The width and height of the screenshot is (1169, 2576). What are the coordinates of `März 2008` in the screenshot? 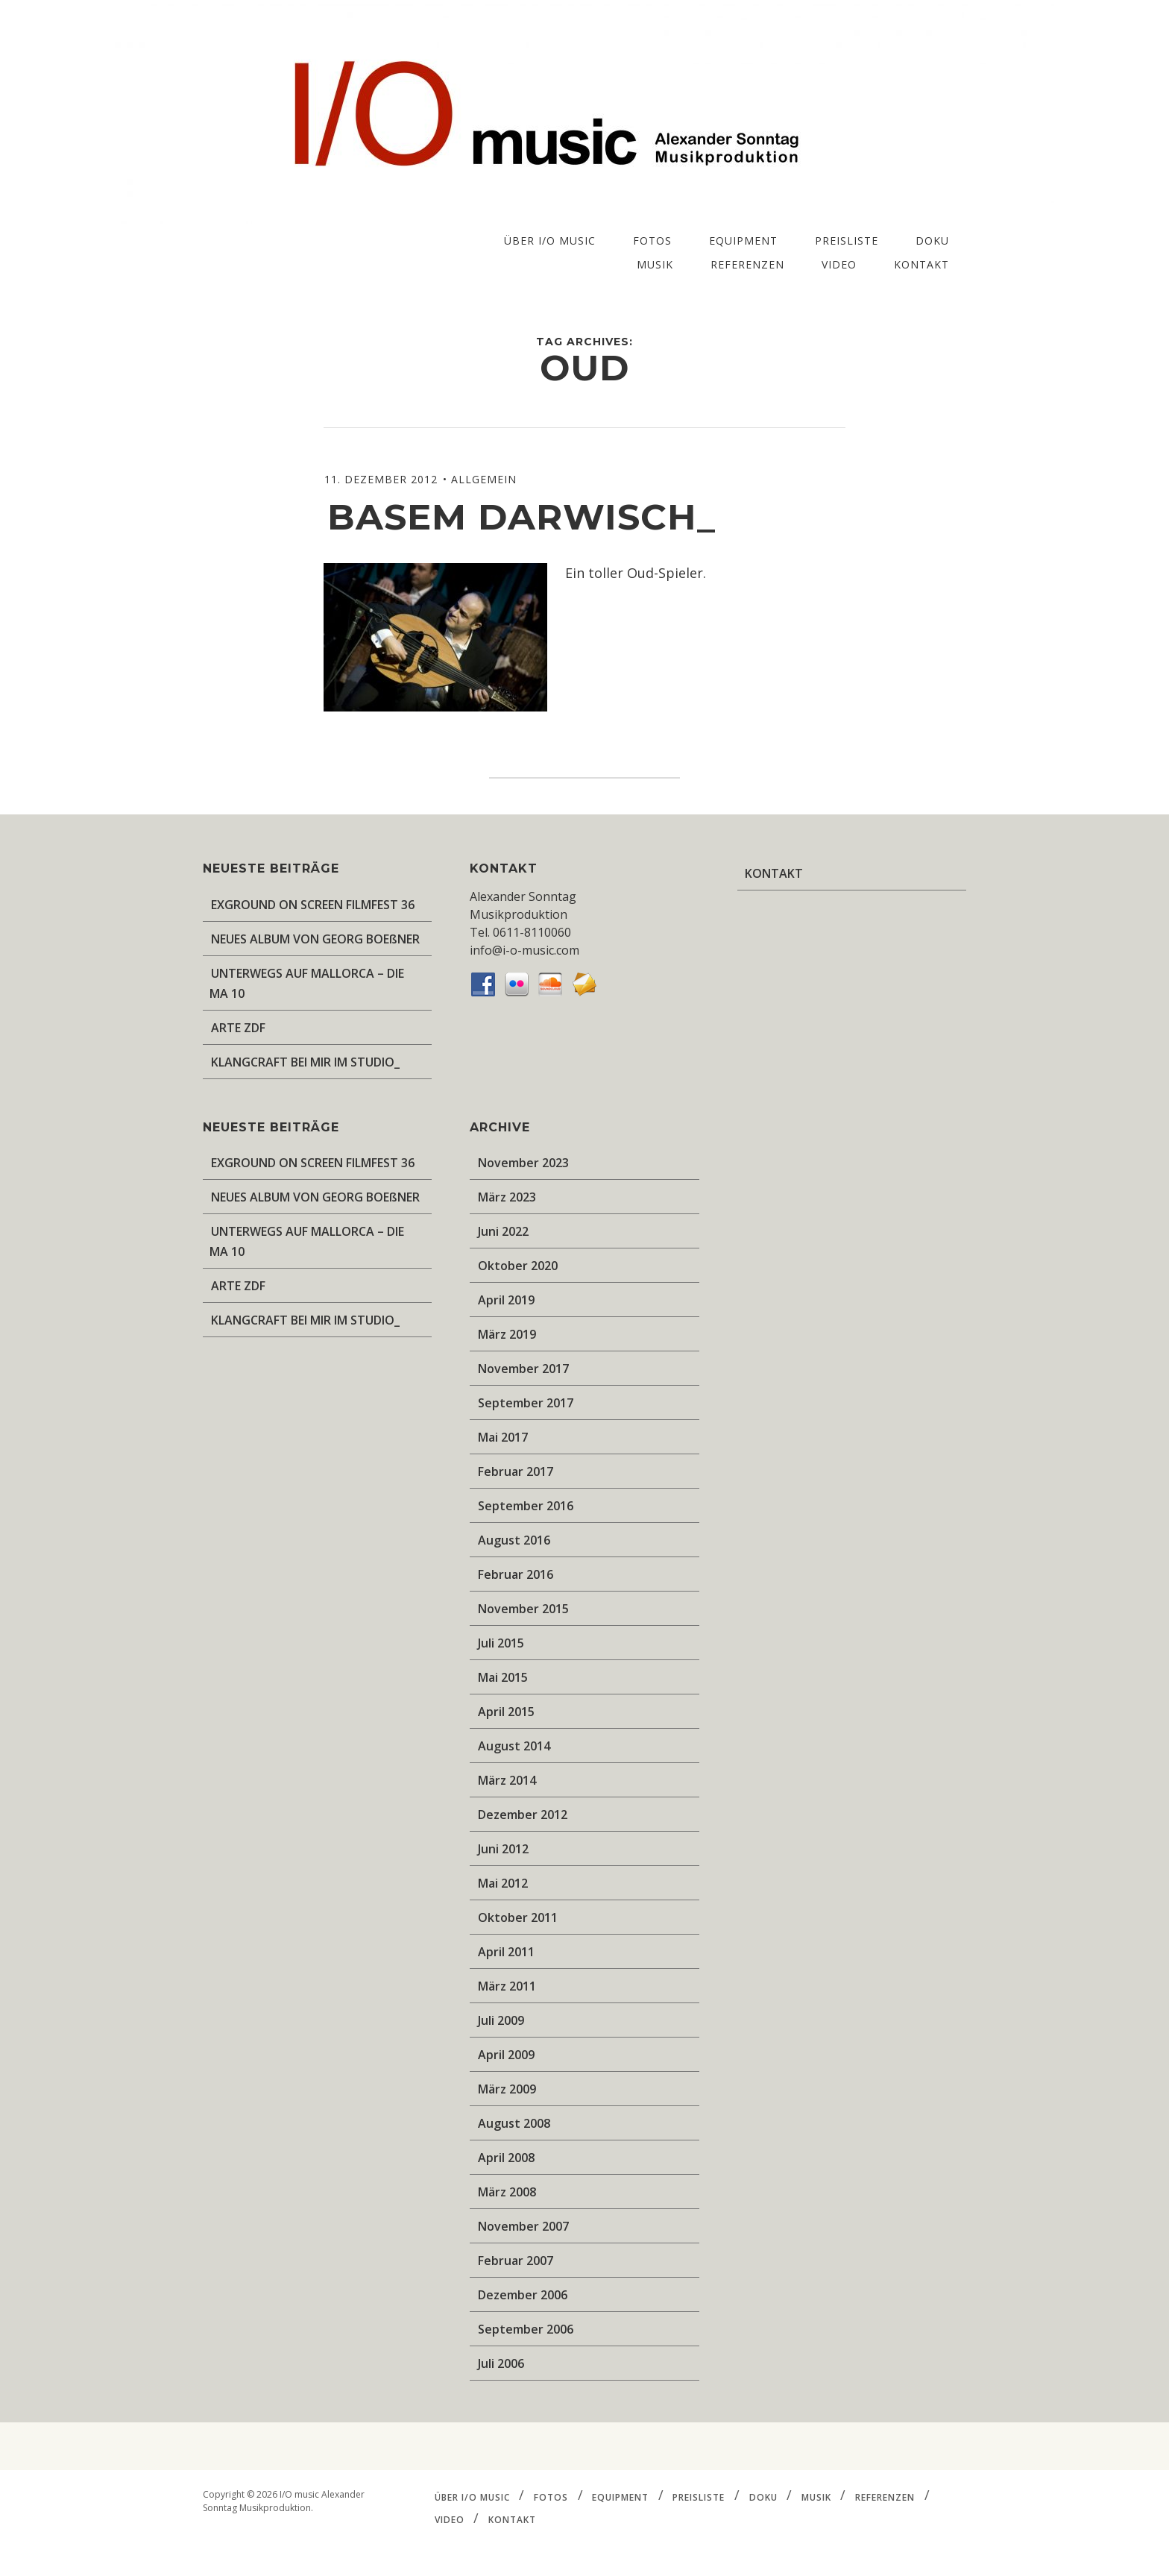 It's located at (507, 2192).